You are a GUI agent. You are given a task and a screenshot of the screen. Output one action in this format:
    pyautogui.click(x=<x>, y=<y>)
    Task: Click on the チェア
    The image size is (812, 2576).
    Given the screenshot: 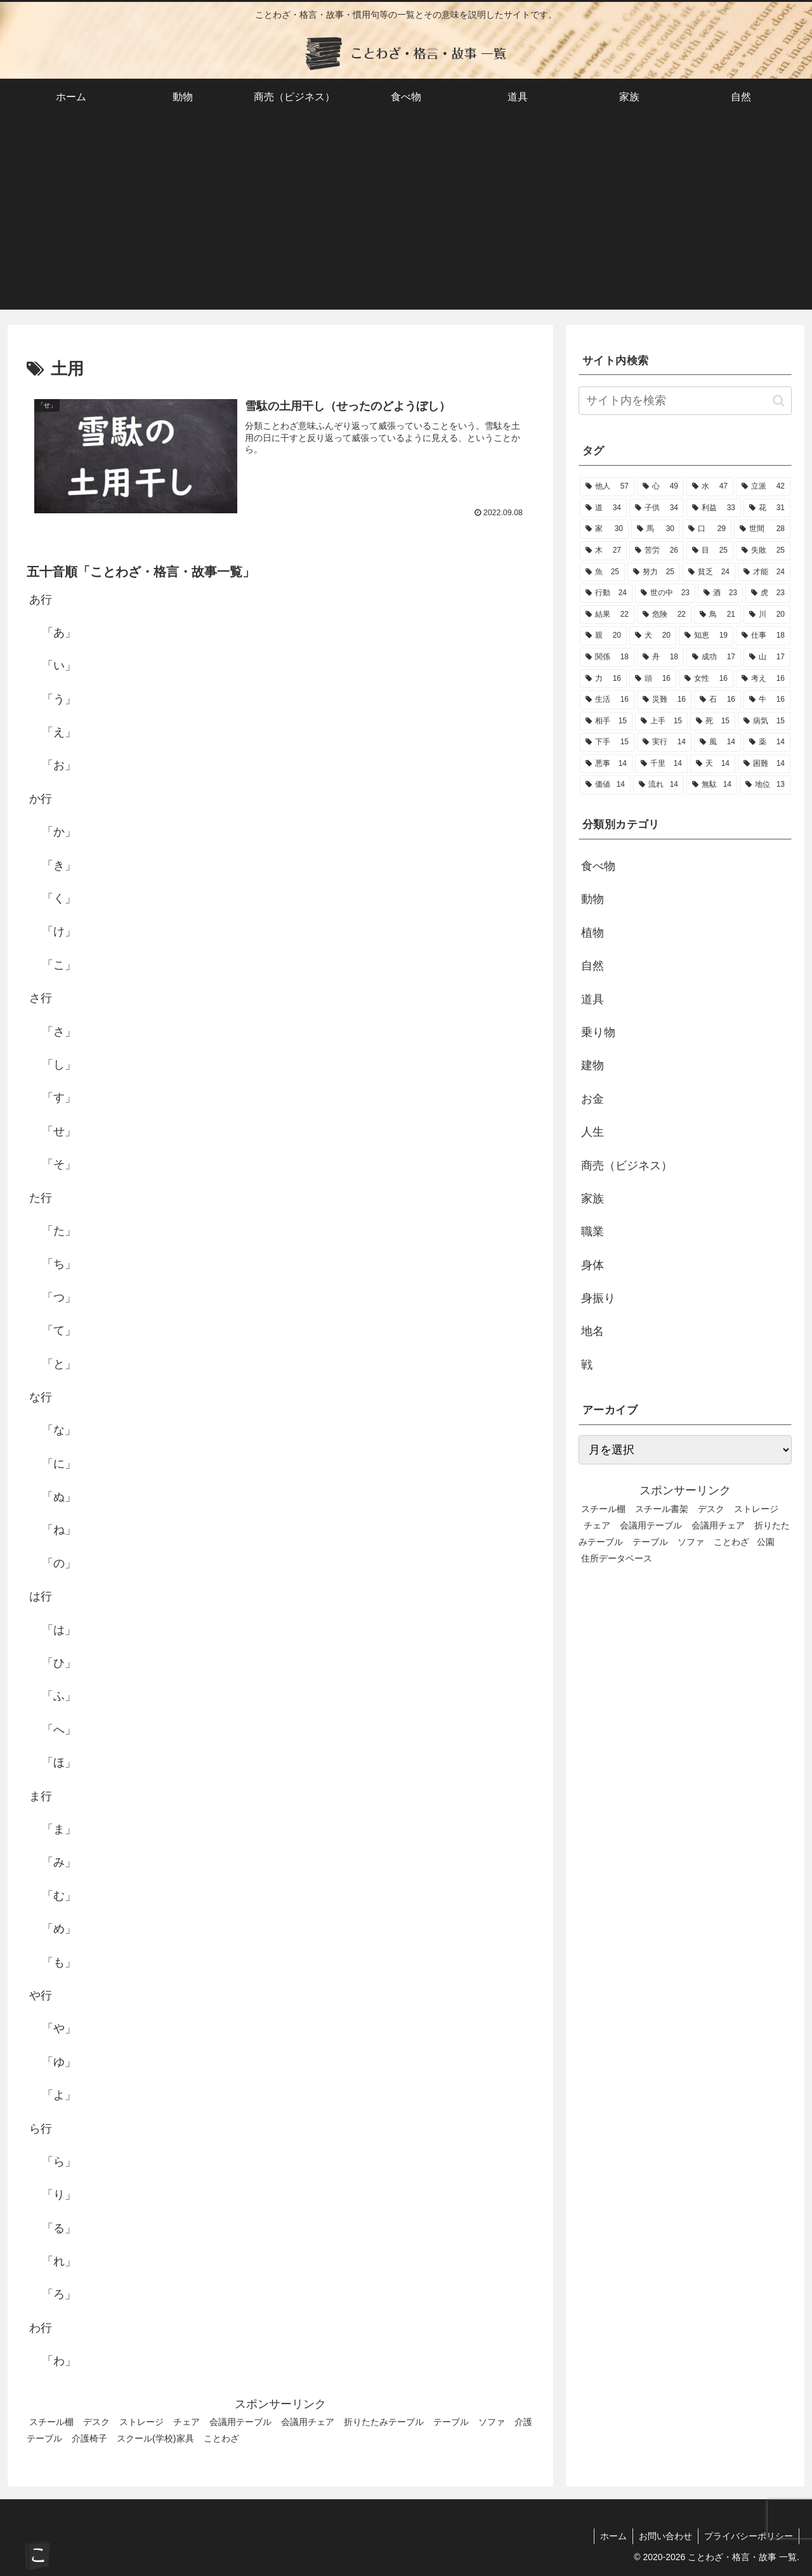 What is the action you would take?
    pyautogui.click(x=186, y=2422)
    